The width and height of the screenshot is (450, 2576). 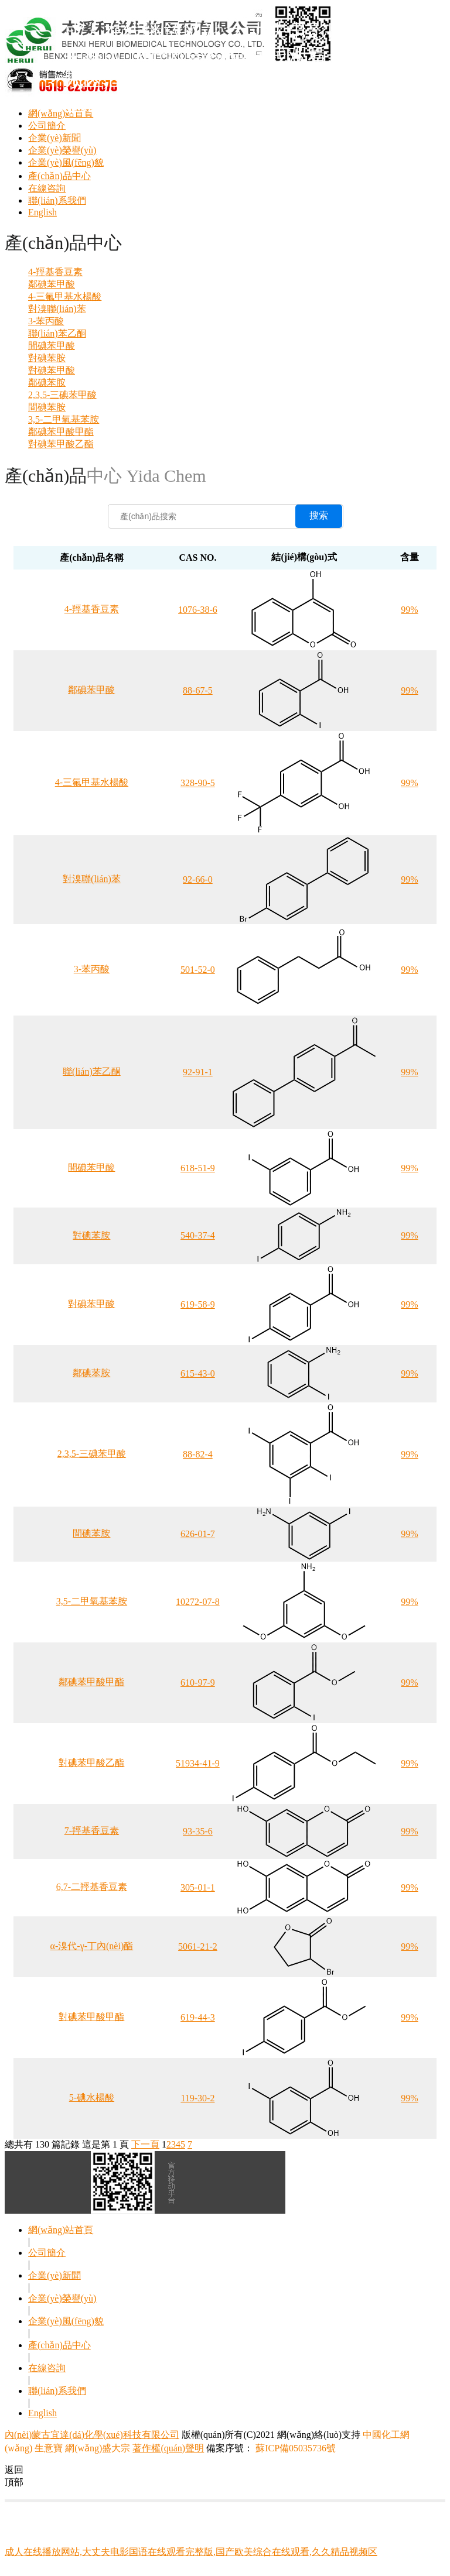 I want to click on 企業(yè)新聞, so click(x=54, y=138).